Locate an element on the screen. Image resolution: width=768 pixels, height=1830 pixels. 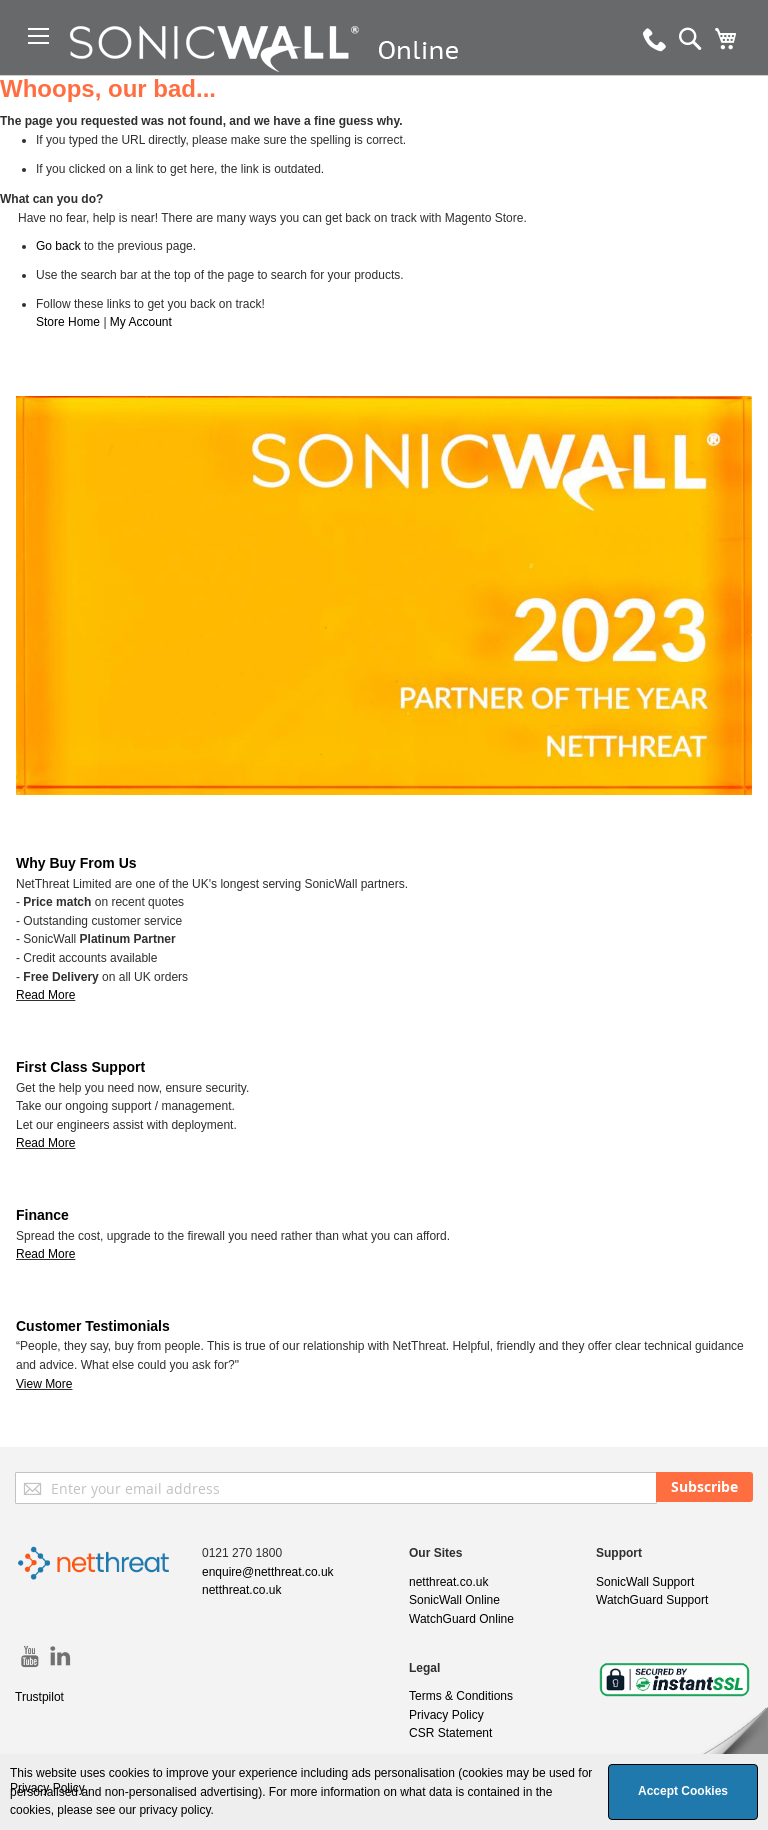
CSR Statement is located at coordinates (450, 1733).